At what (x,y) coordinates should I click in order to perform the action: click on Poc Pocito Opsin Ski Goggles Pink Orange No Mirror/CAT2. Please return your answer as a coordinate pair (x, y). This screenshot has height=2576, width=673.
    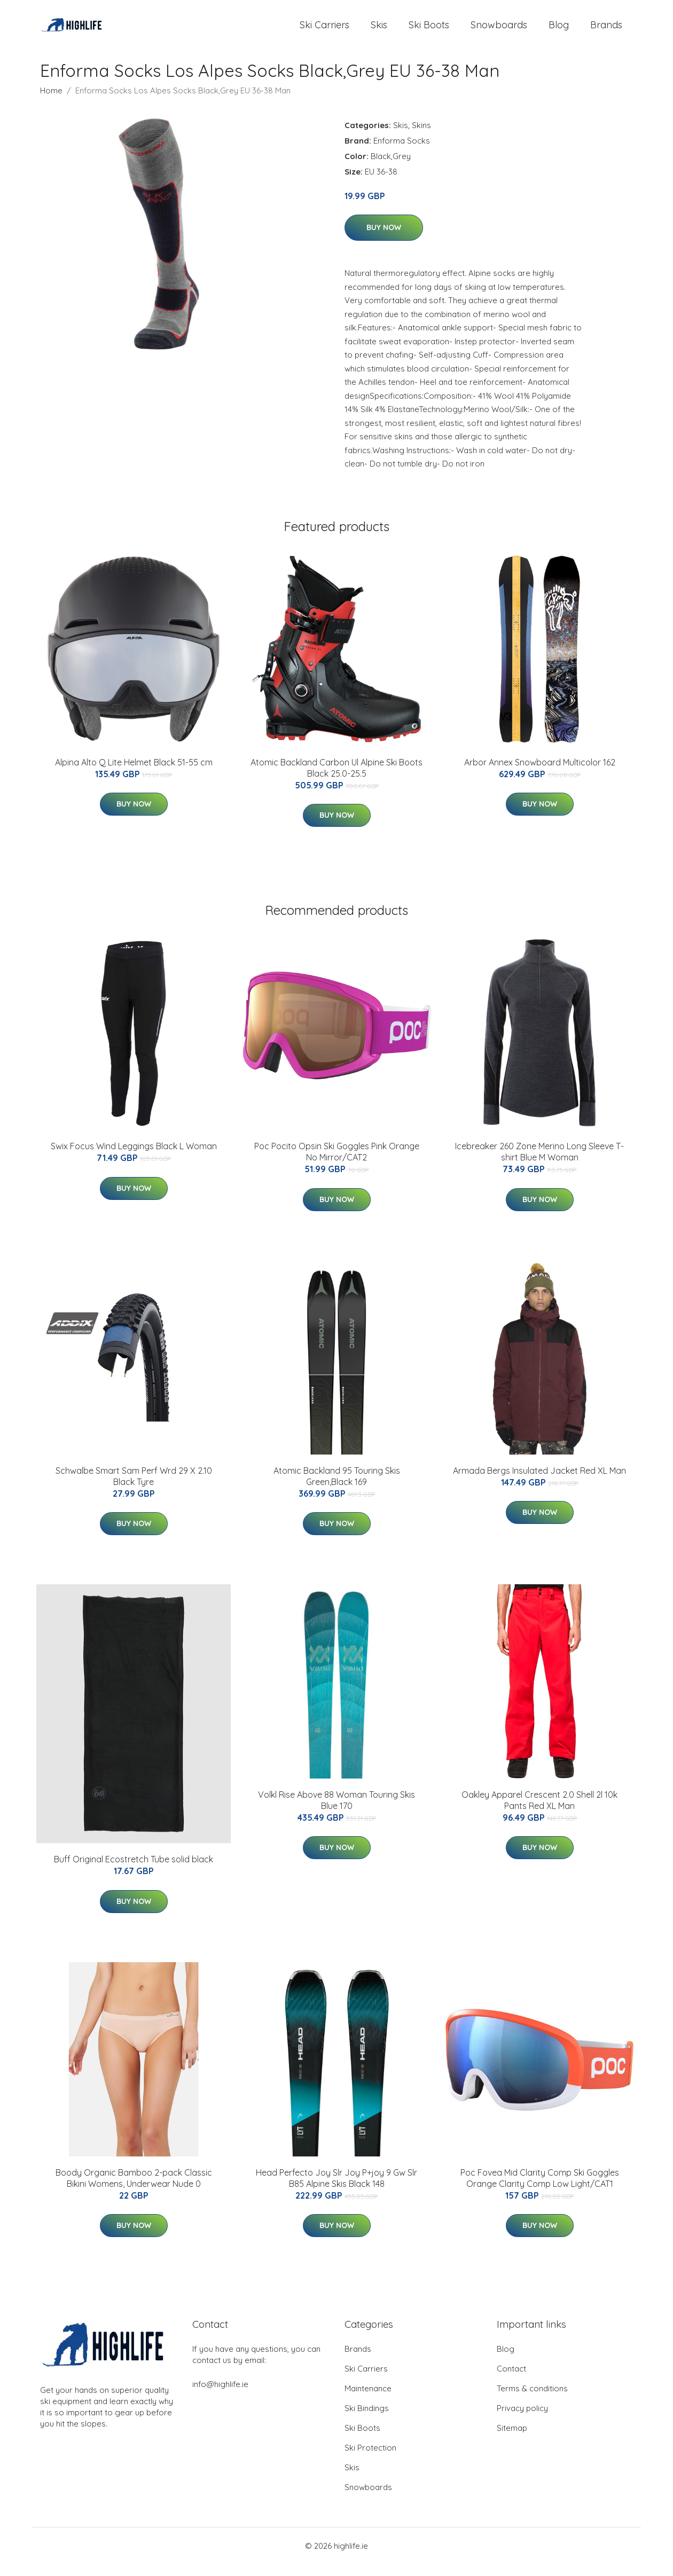
    Looking at the image, I should click on (336, 1163).